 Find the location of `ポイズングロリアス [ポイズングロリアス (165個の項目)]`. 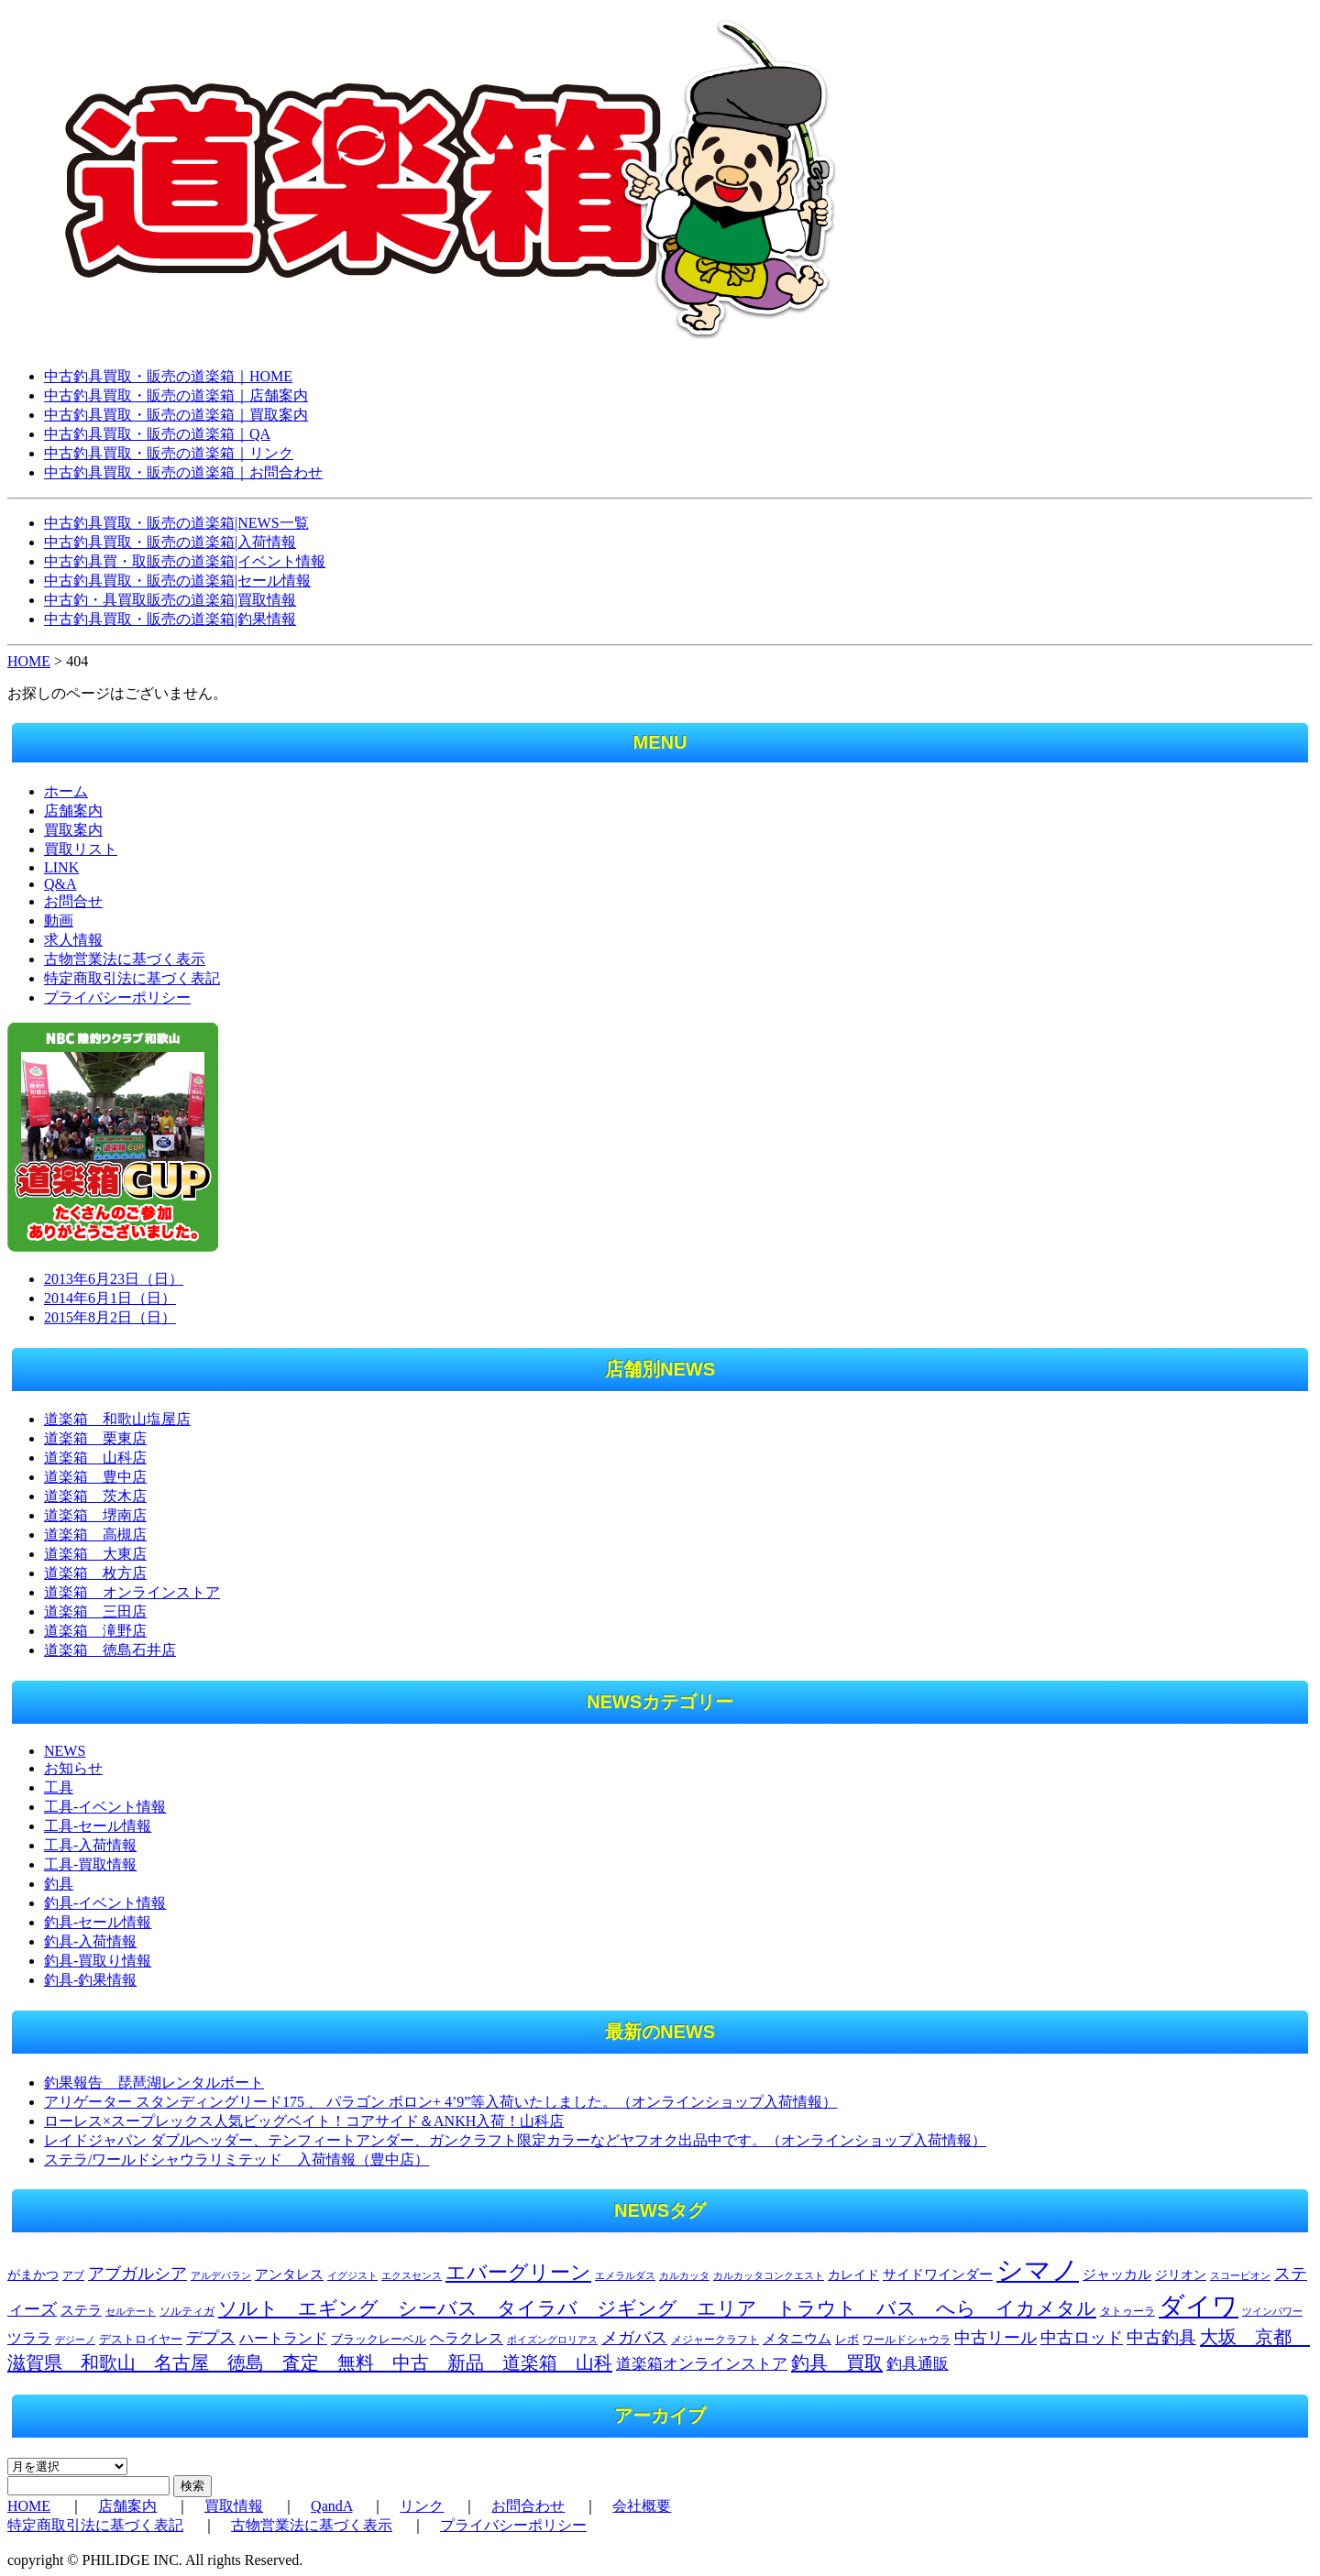

ポイズングロリアス [ポイズングロリアス (165個の項目)] is located at coordinates (552, 2339).